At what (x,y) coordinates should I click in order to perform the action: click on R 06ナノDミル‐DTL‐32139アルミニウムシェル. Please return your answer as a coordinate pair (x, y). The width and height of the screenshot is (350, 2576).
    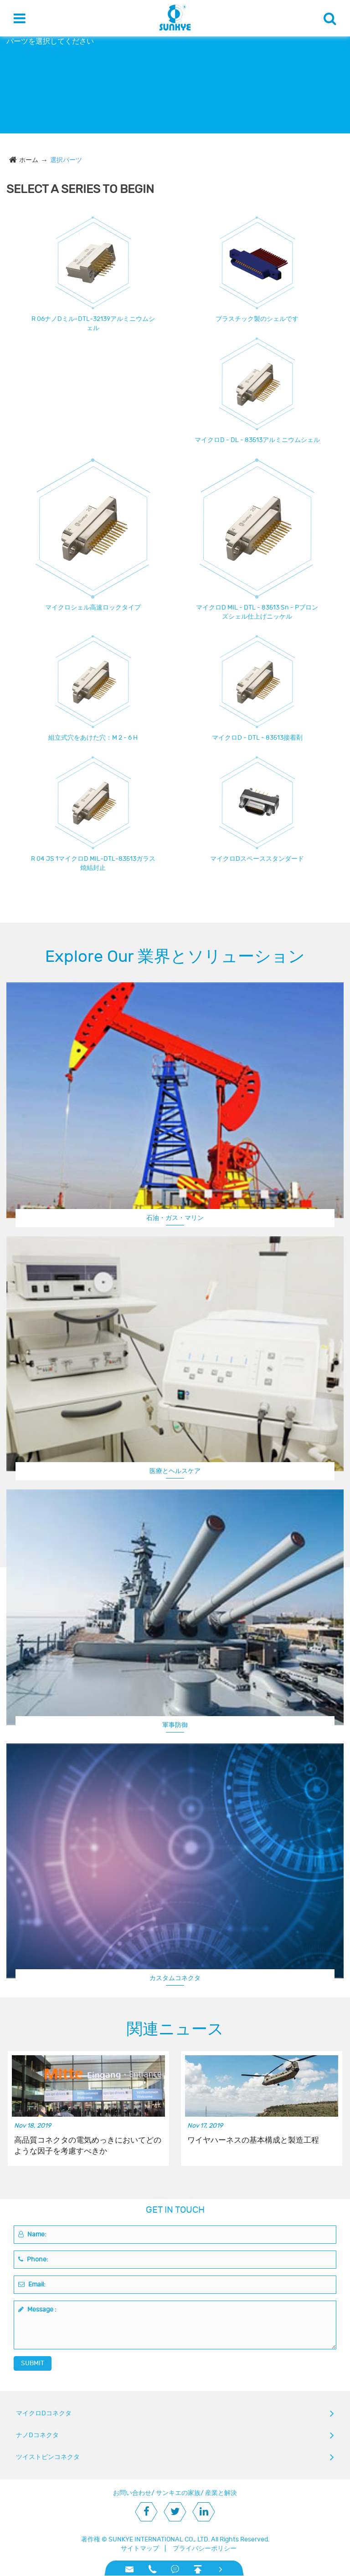
    Looking at the image, I should click on (93, 323).